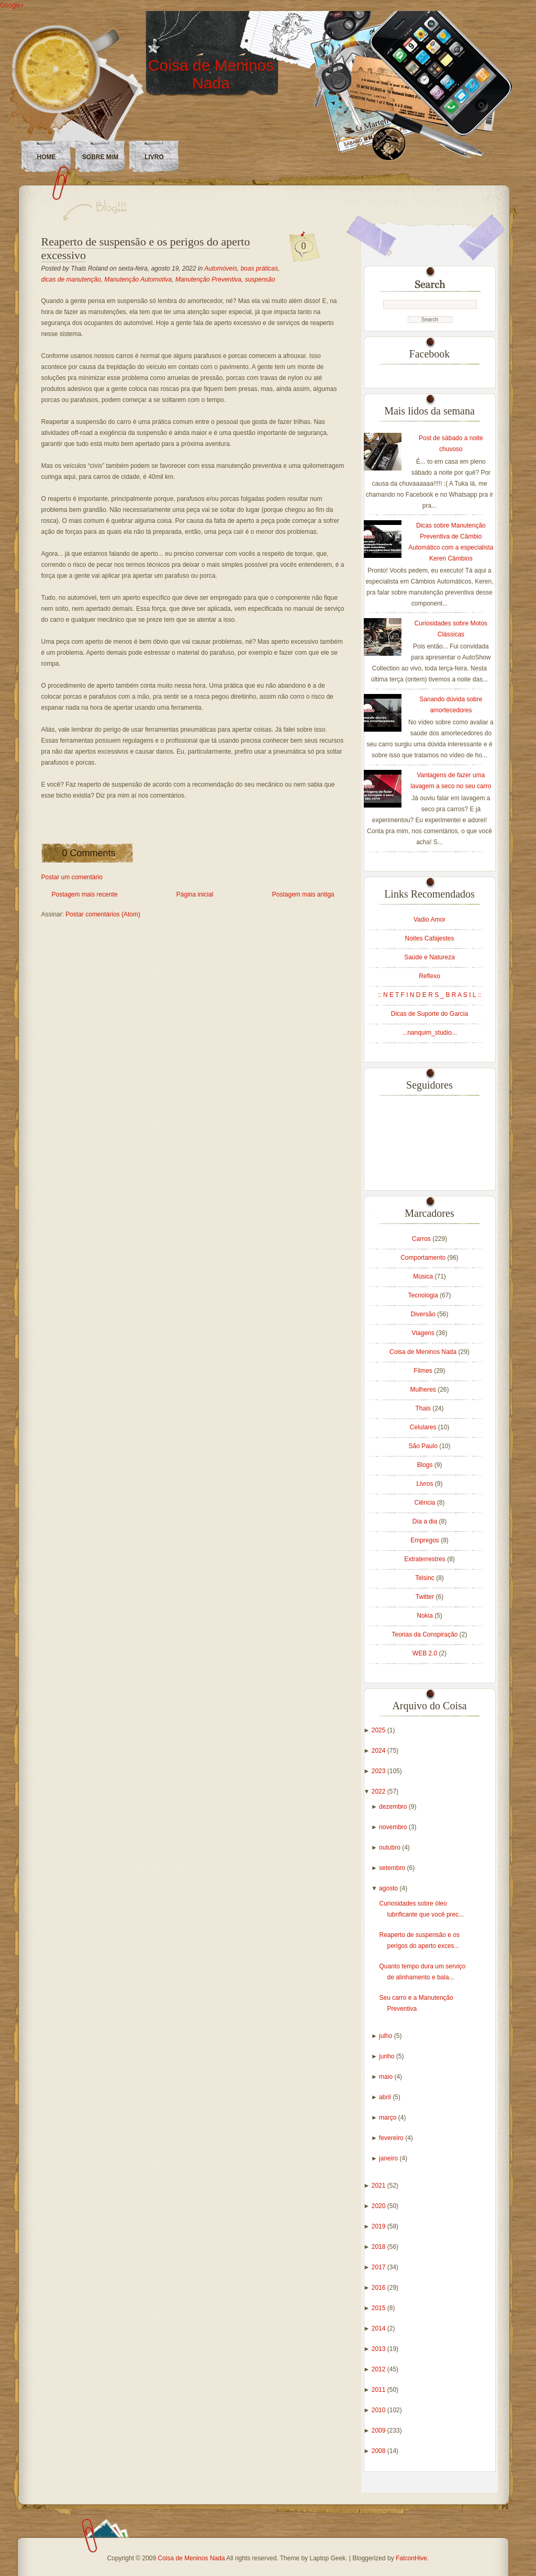 The width and height of the screenshot is (536, 2576). I want to click on Nokia, so click(425, 1615).